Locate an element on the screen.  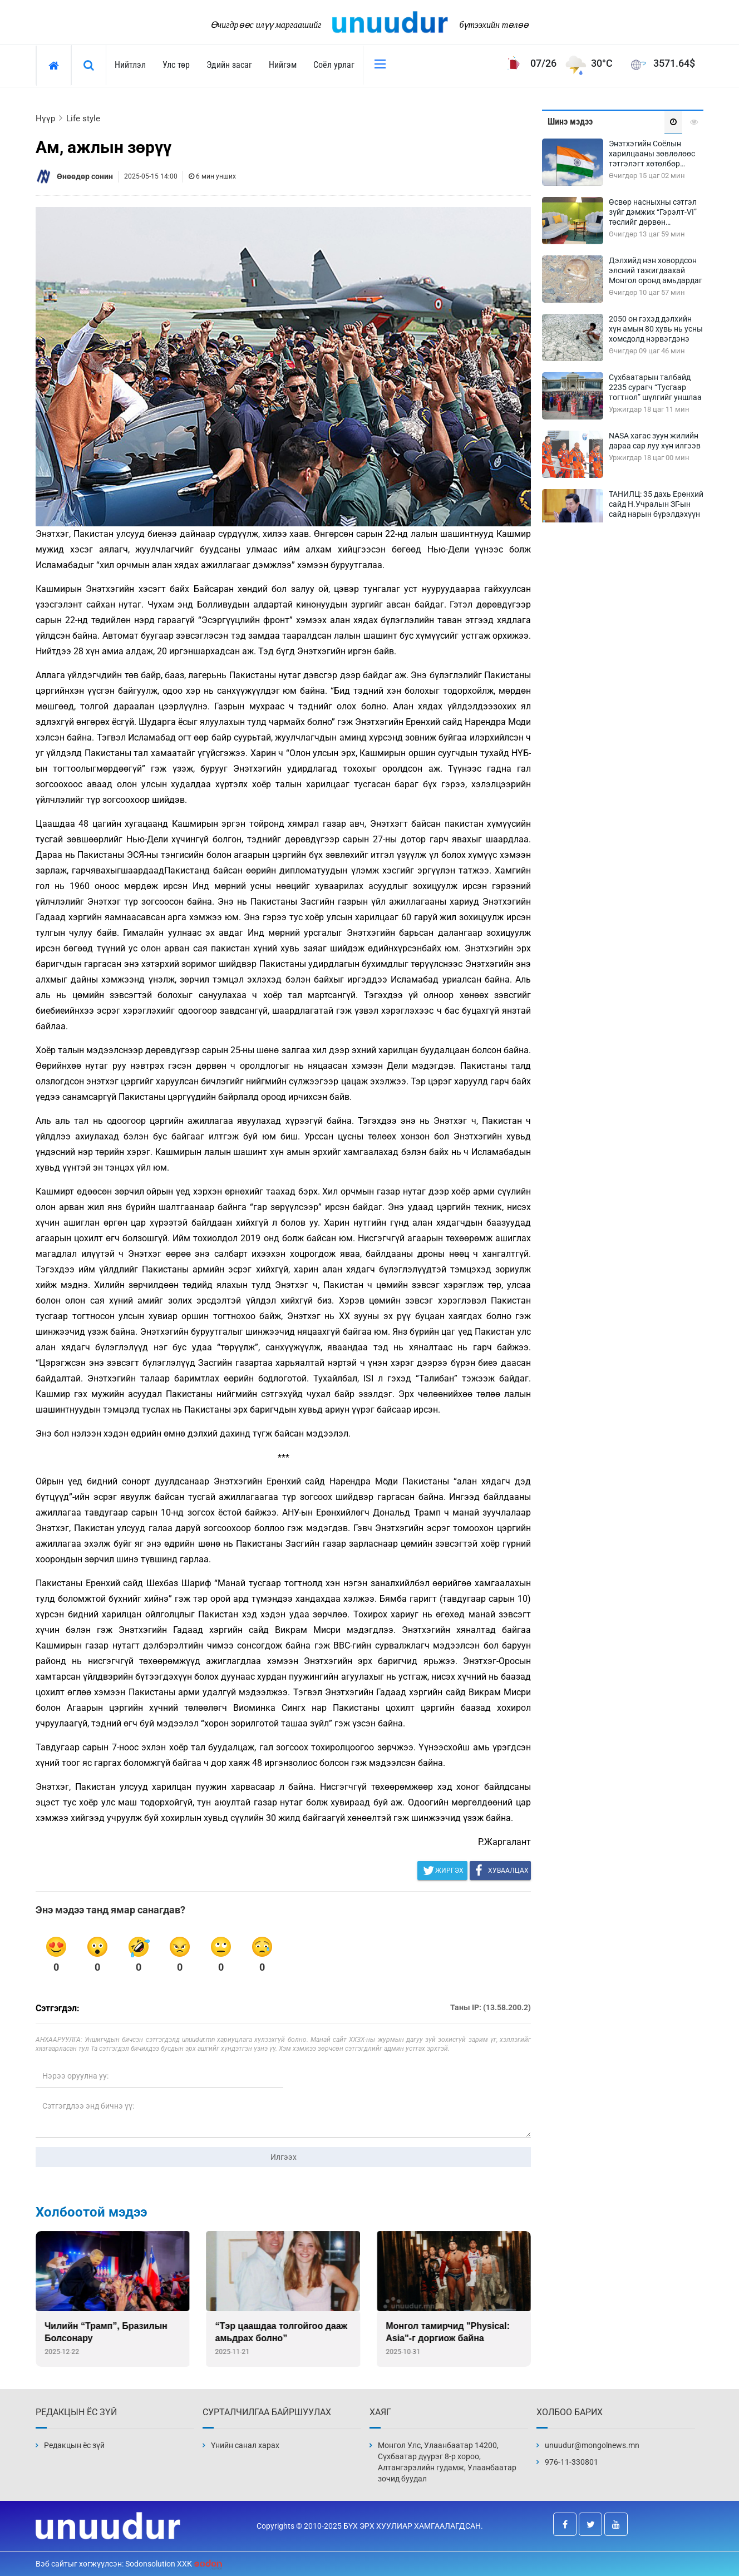
unuudur@mongolnews.mn is located at coordinates (592, 2445).